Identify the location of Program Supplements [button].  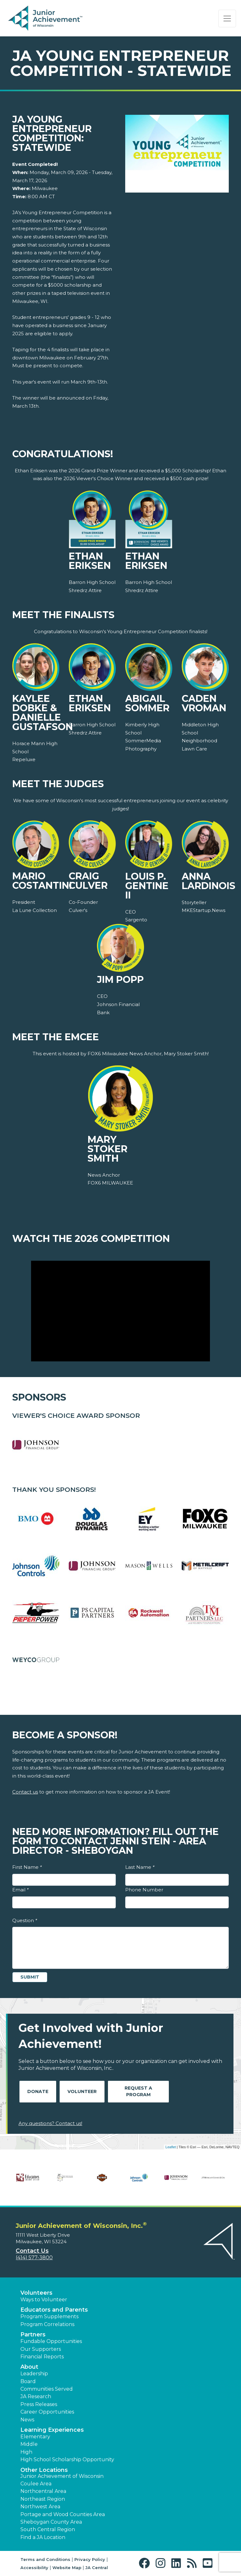
(49, 2316).